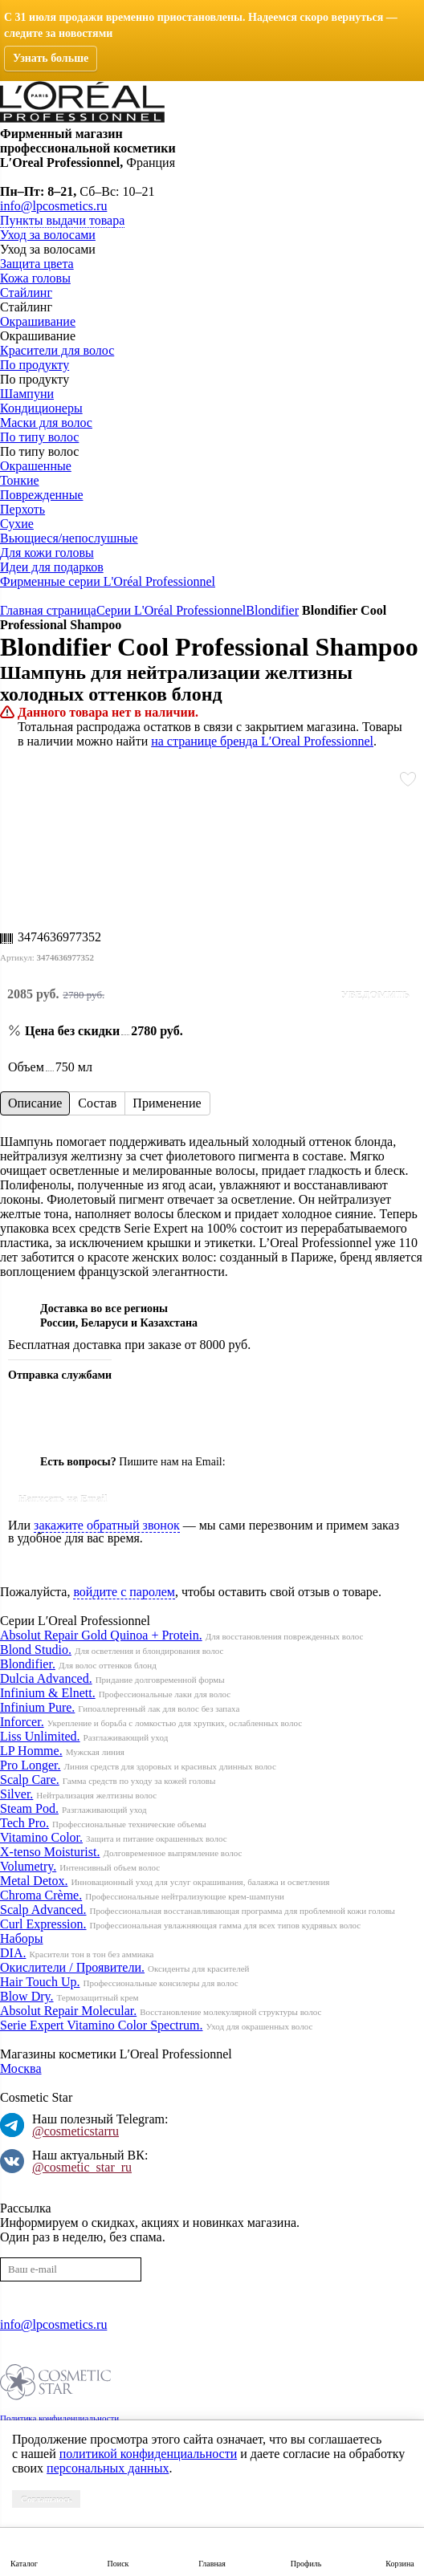 Image resolution: width=424 pixels, height=2576 pixels. Describe the element at coordinates (262, 741) in the screenshot. I see `на странице бренда L′Oreal Professionnel` at that location.